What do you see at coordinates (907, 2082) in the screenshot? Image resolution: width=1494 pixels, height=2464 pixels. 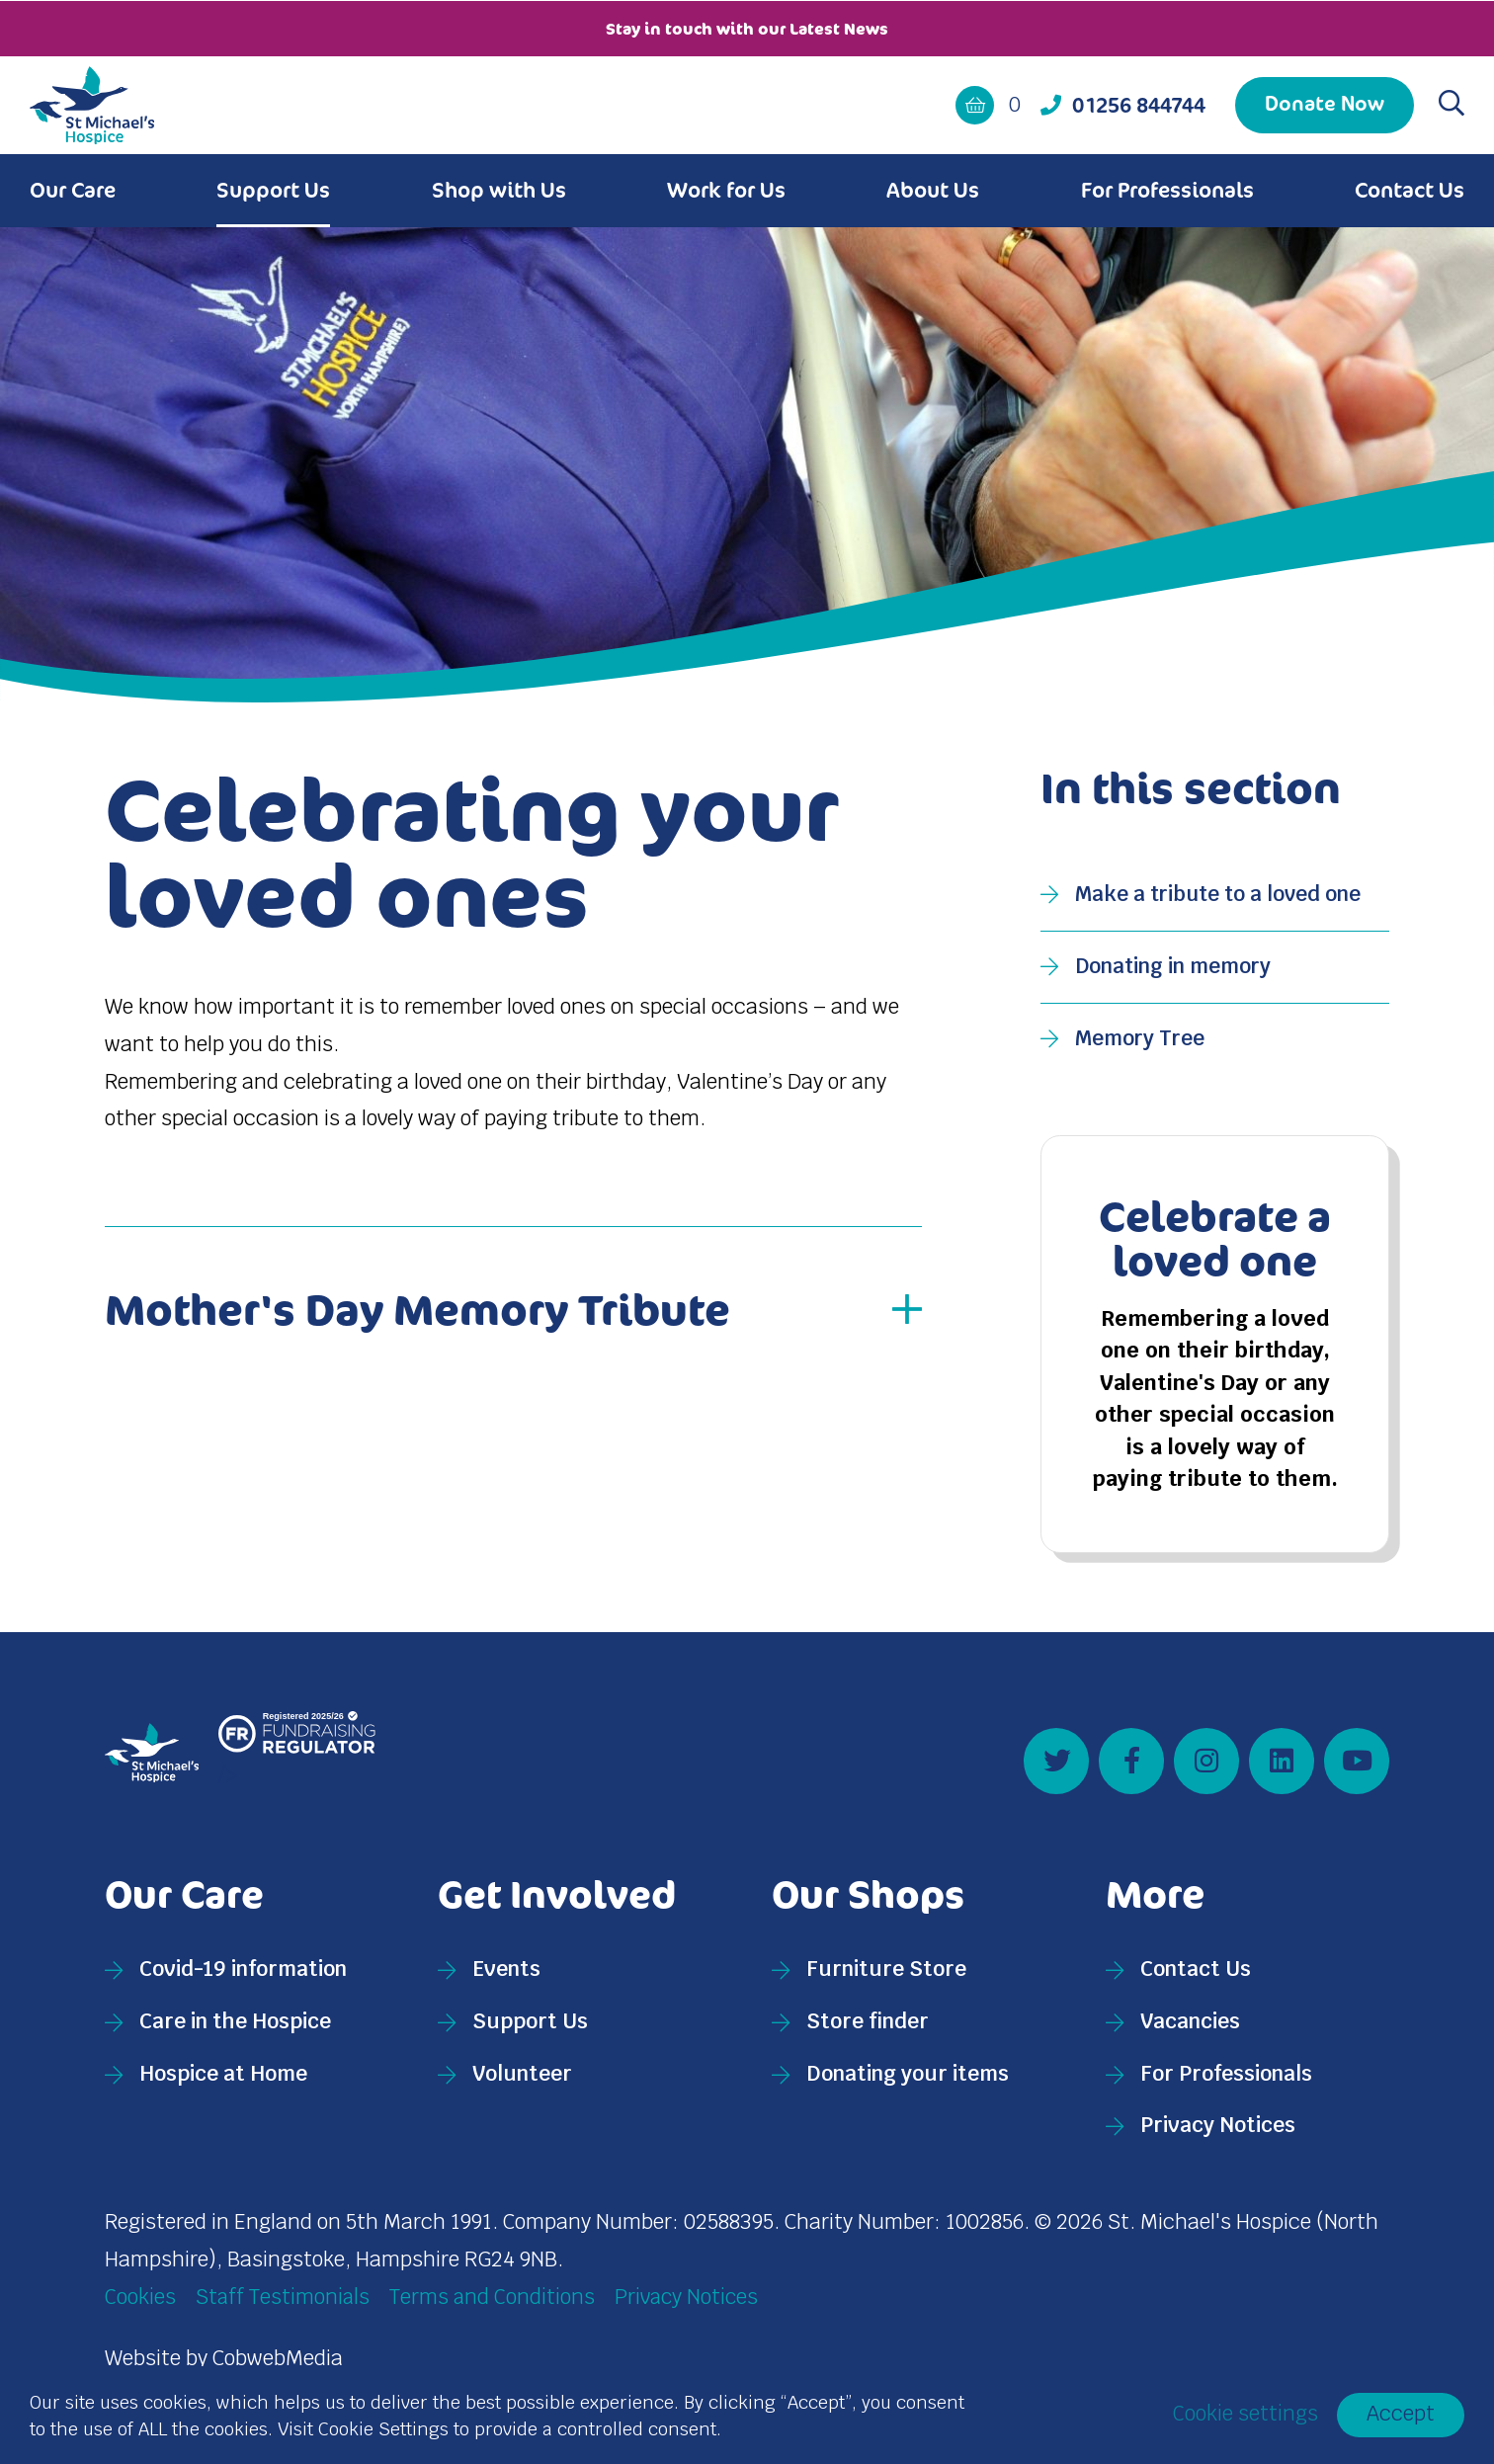 I see `Donating your items` at bounding box center [907, 2082].